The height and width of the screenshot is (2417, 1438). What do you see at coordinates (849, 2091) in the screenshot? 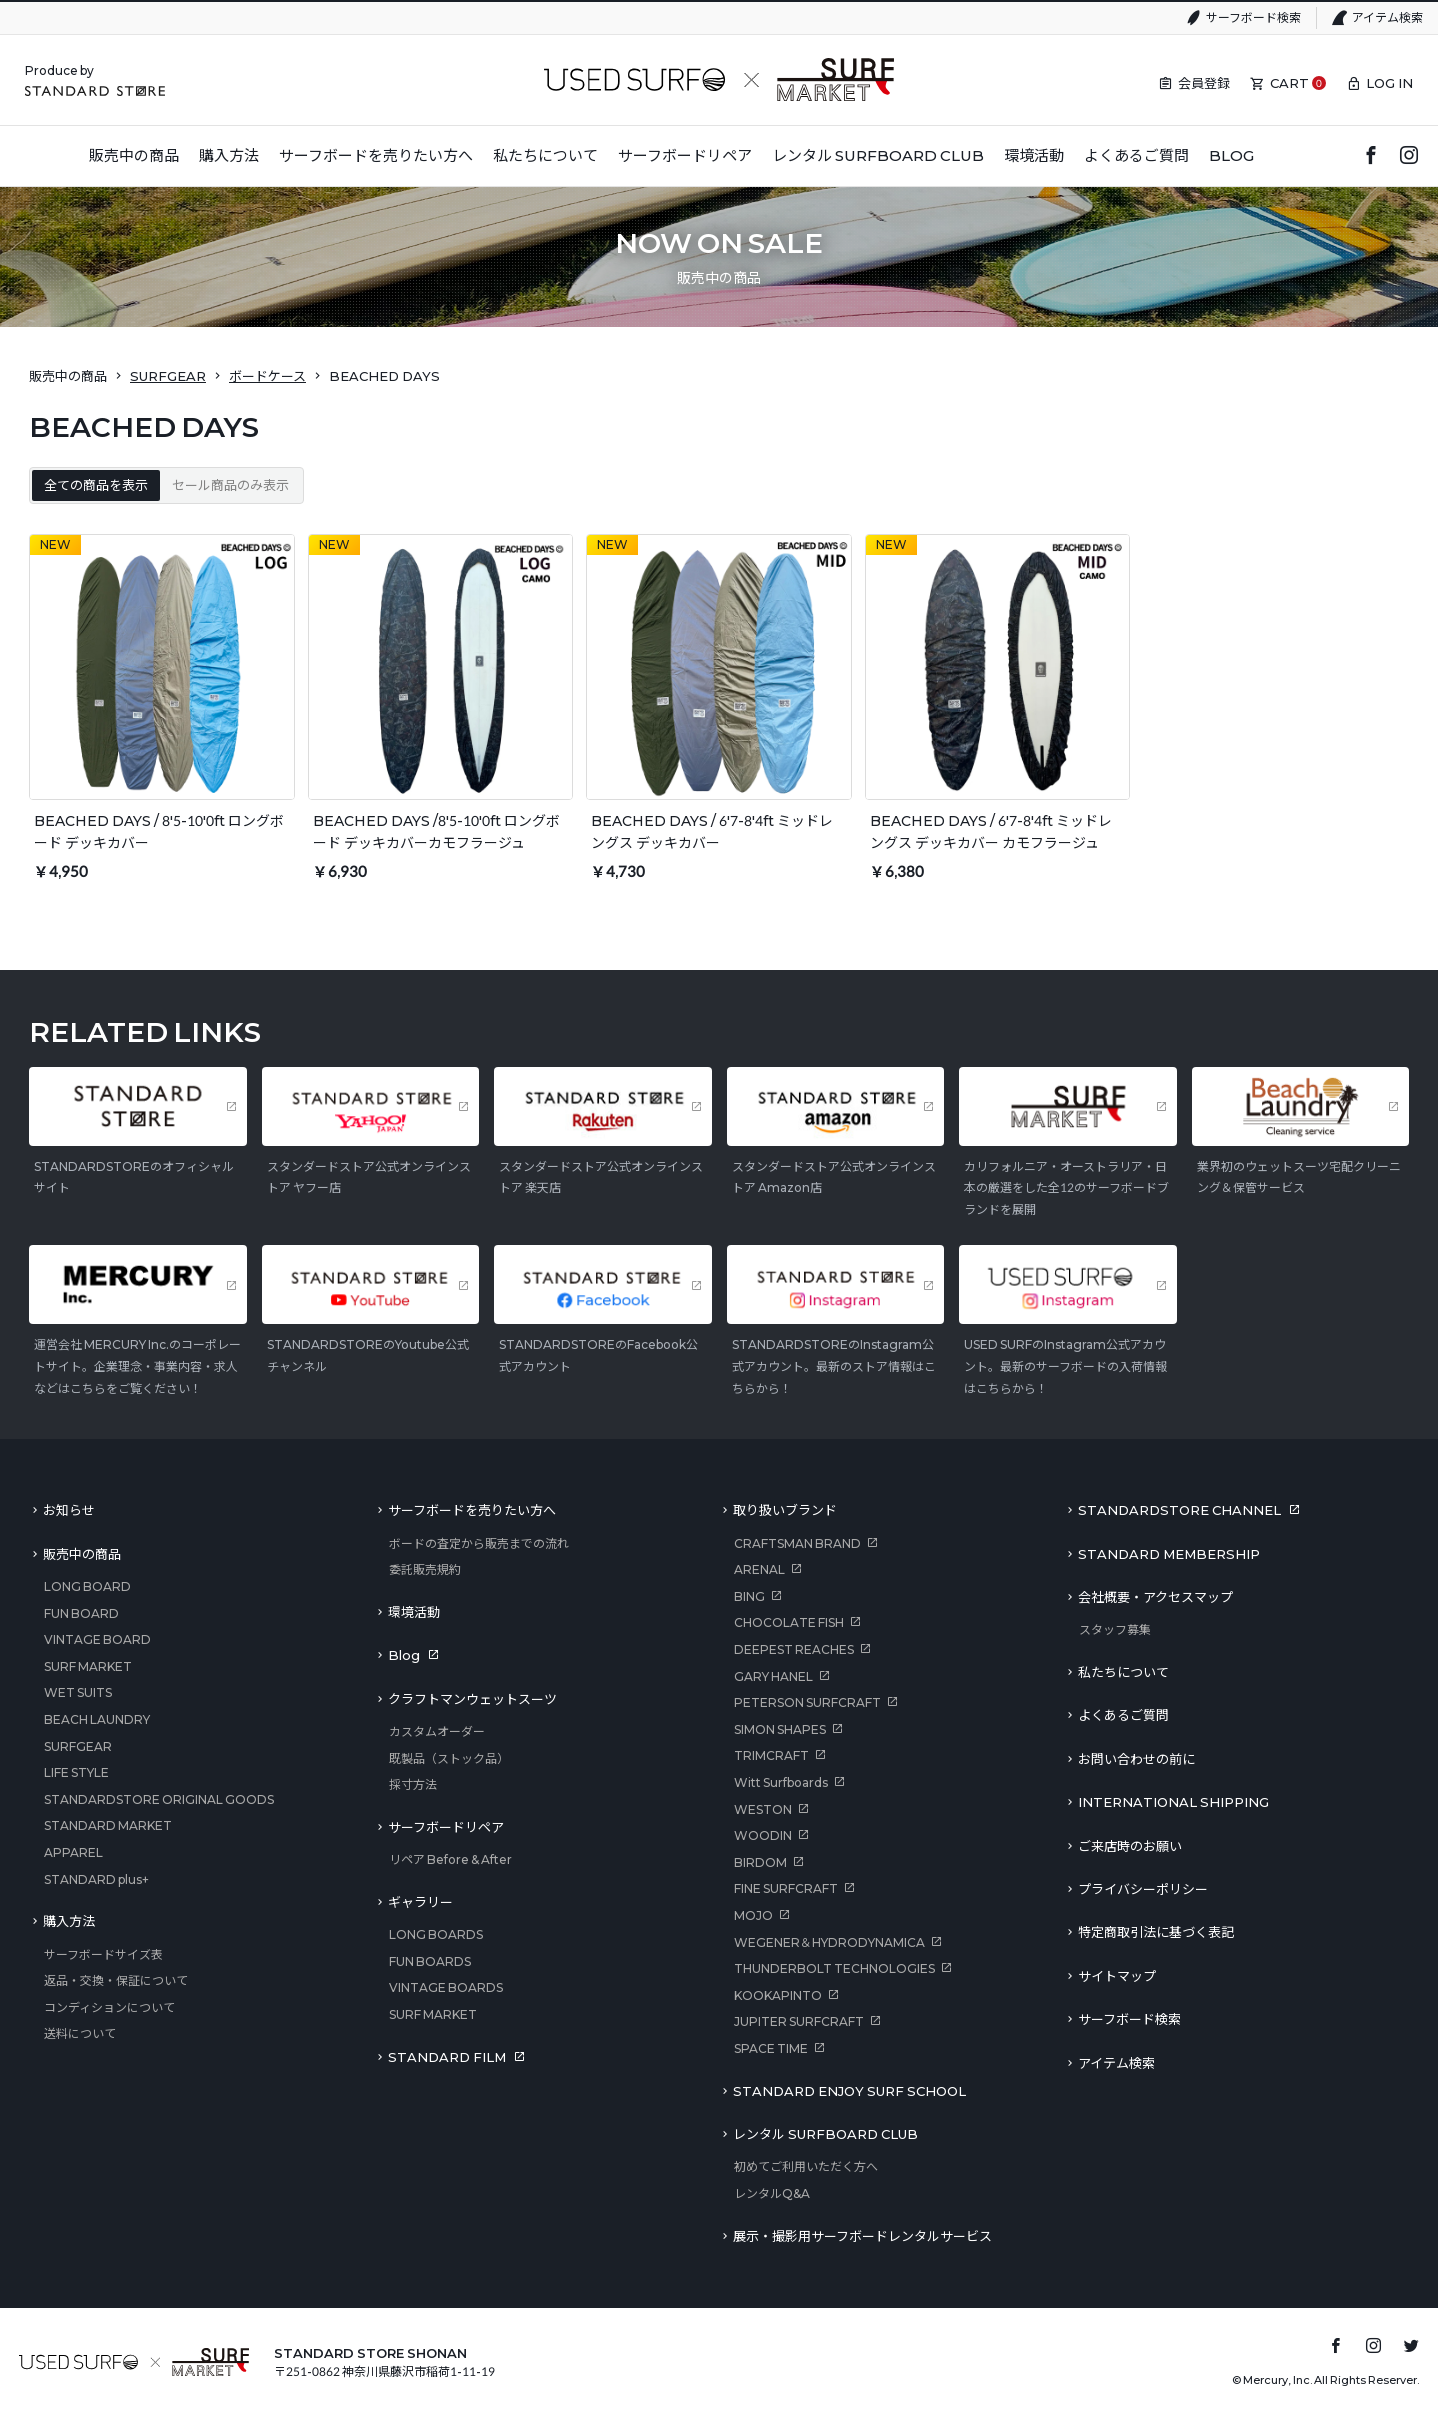
I see `STANDARD ENJOY SURF SCHOOL` at bounding box center [849, 2091].